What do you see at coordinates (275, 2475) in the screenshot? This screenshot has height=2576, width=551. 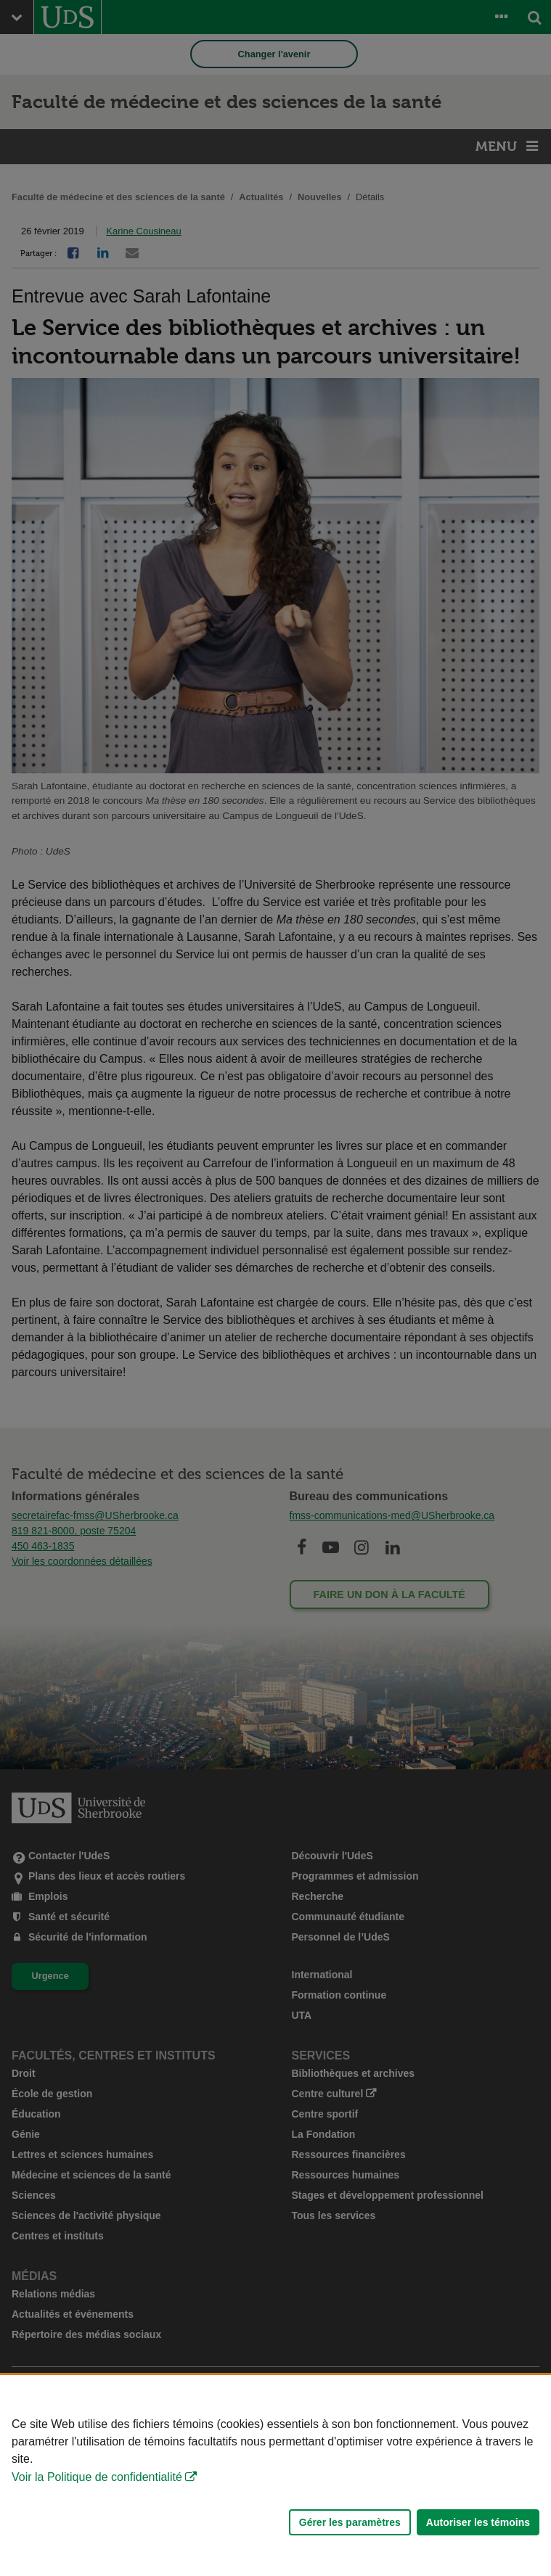 I see `[Déclaration d'utilisation de fichiers témoins sur ce site]` at bounding box center [275, 2475].